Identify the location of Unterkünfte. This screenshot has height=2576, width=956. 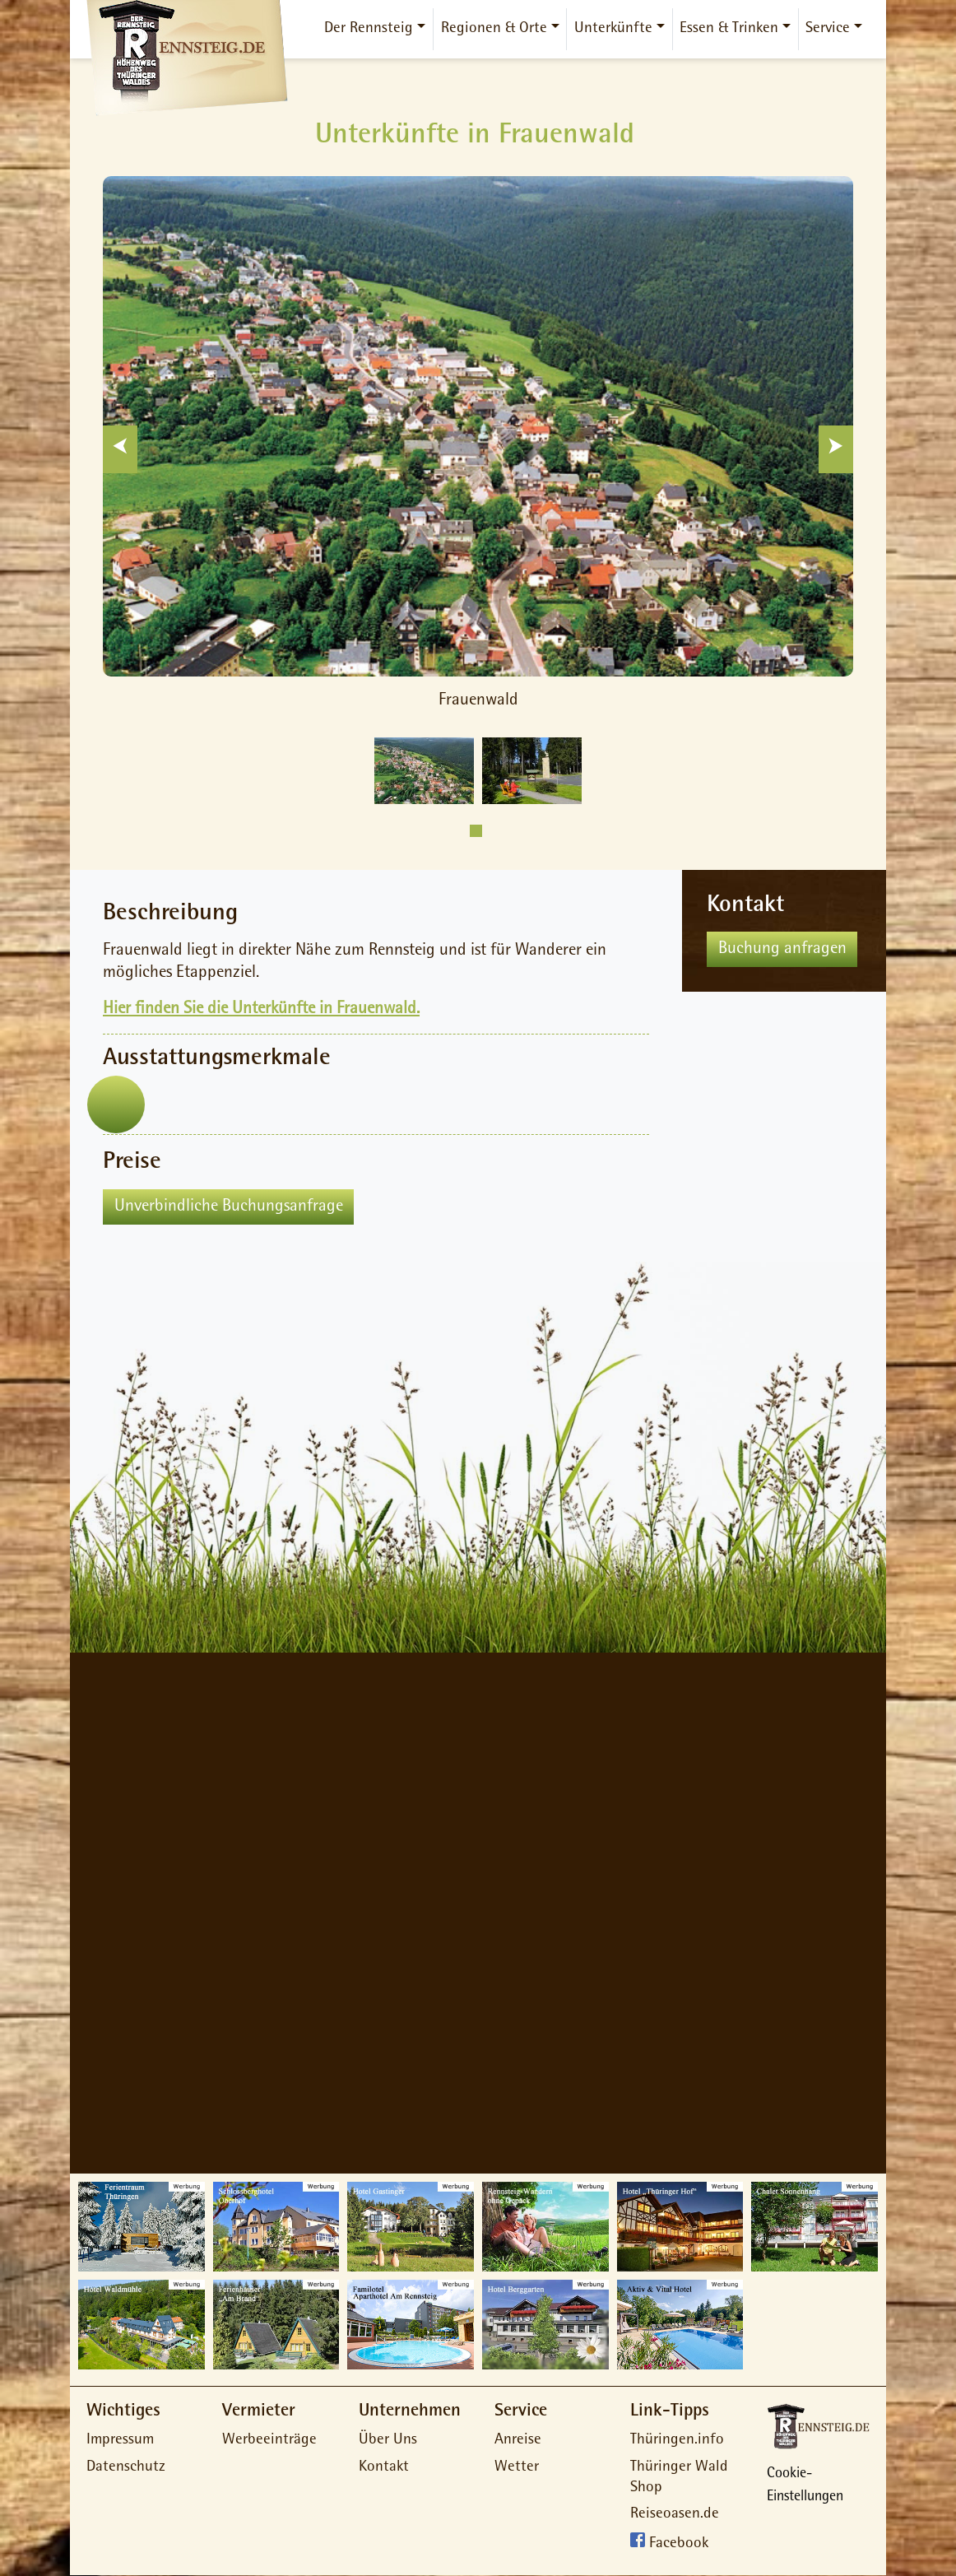
(613, 29).